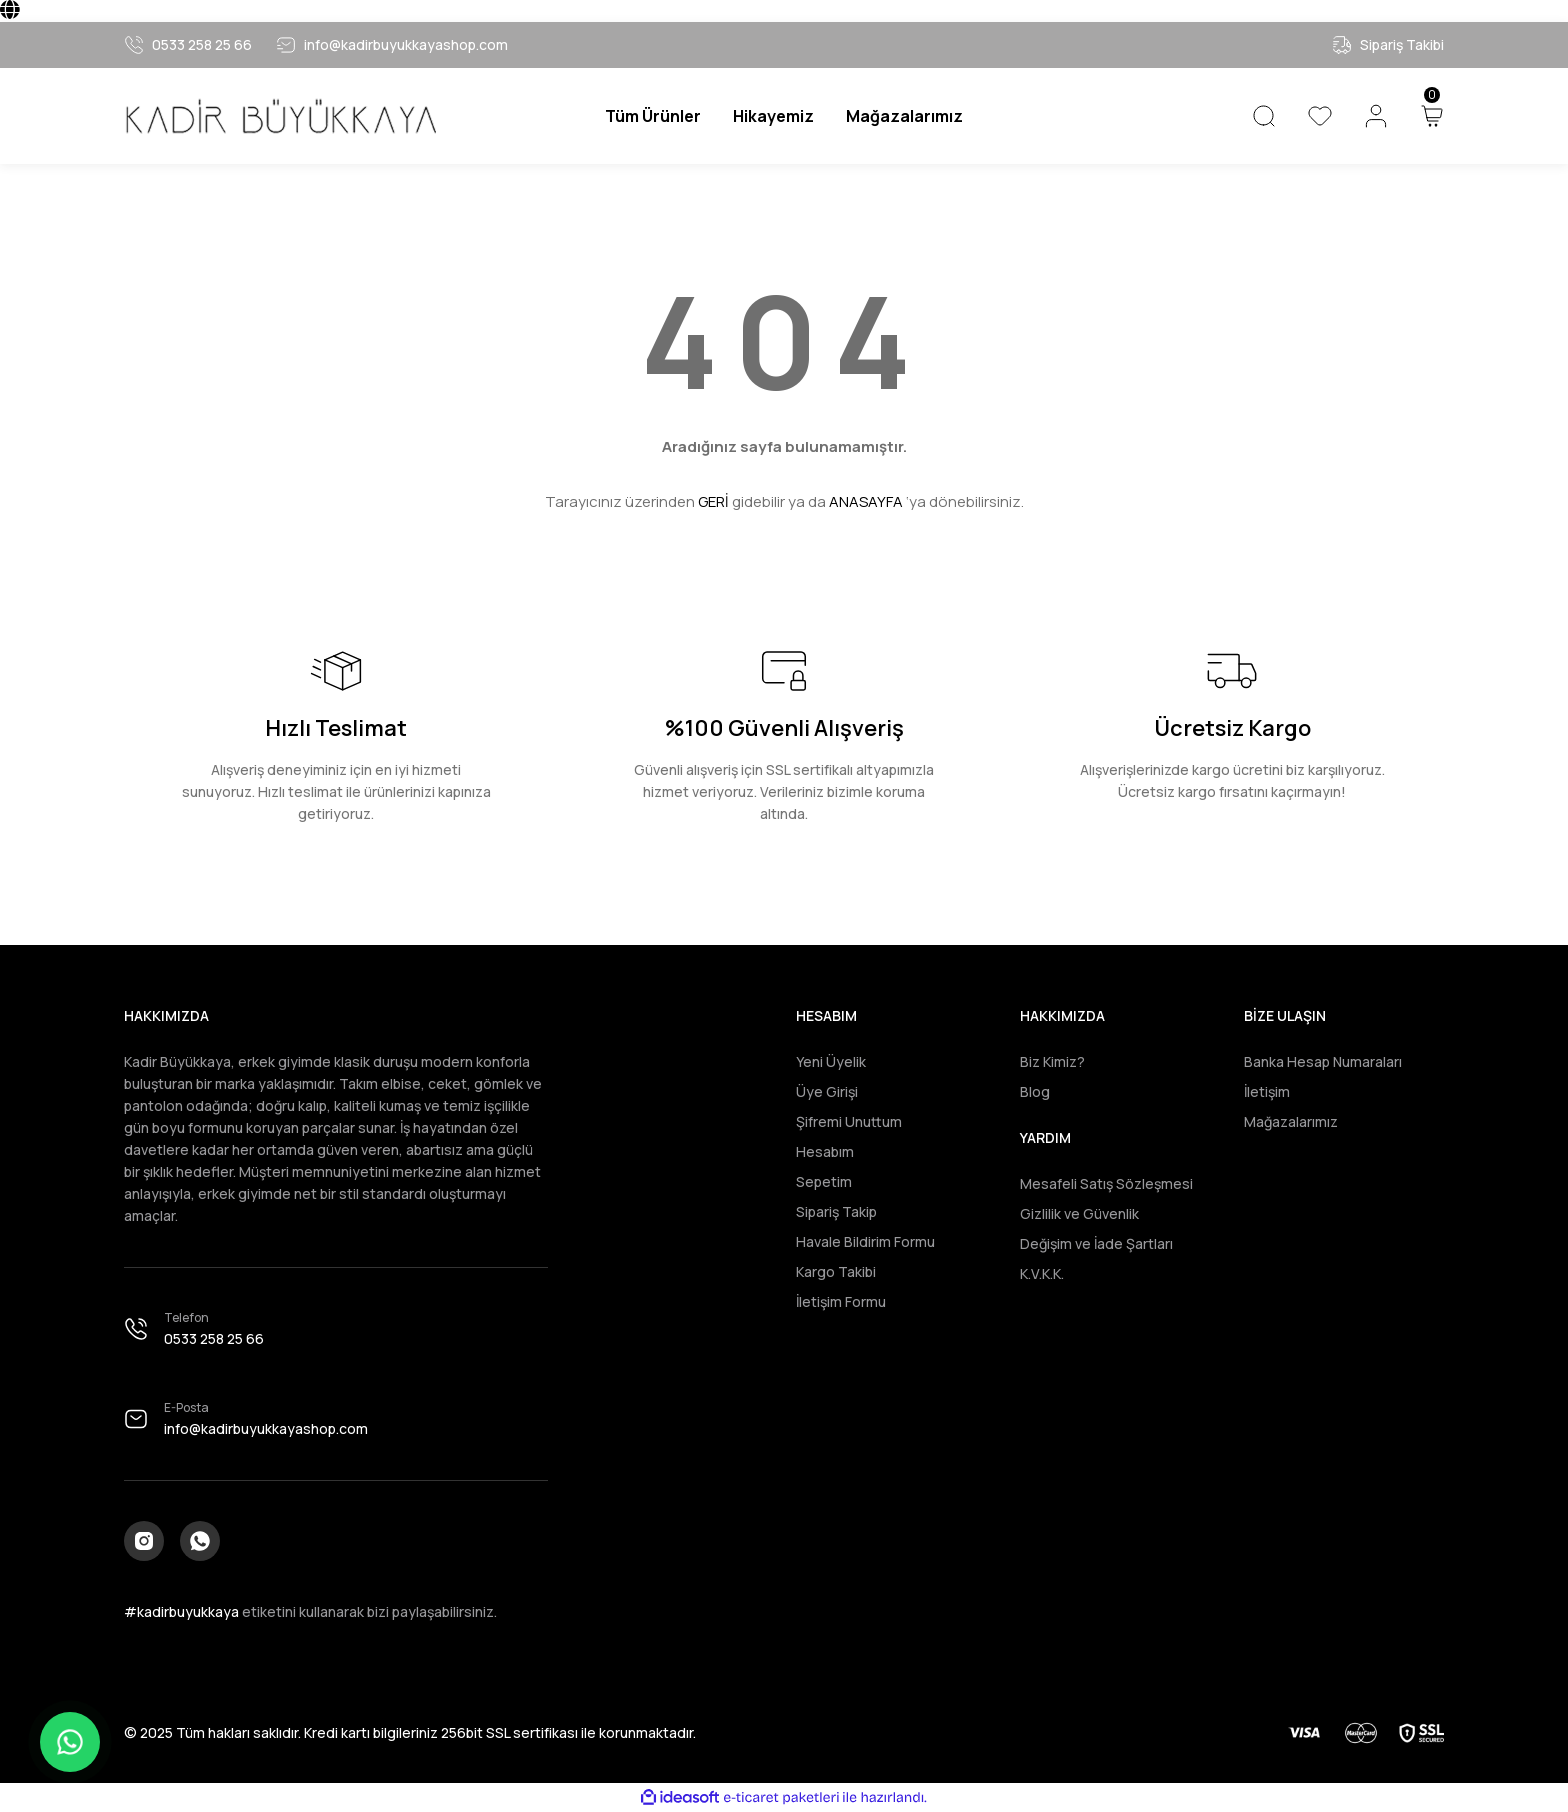 This screenshot has width=1568, height=1812. I want to click on [Logo], so click(280, 116).